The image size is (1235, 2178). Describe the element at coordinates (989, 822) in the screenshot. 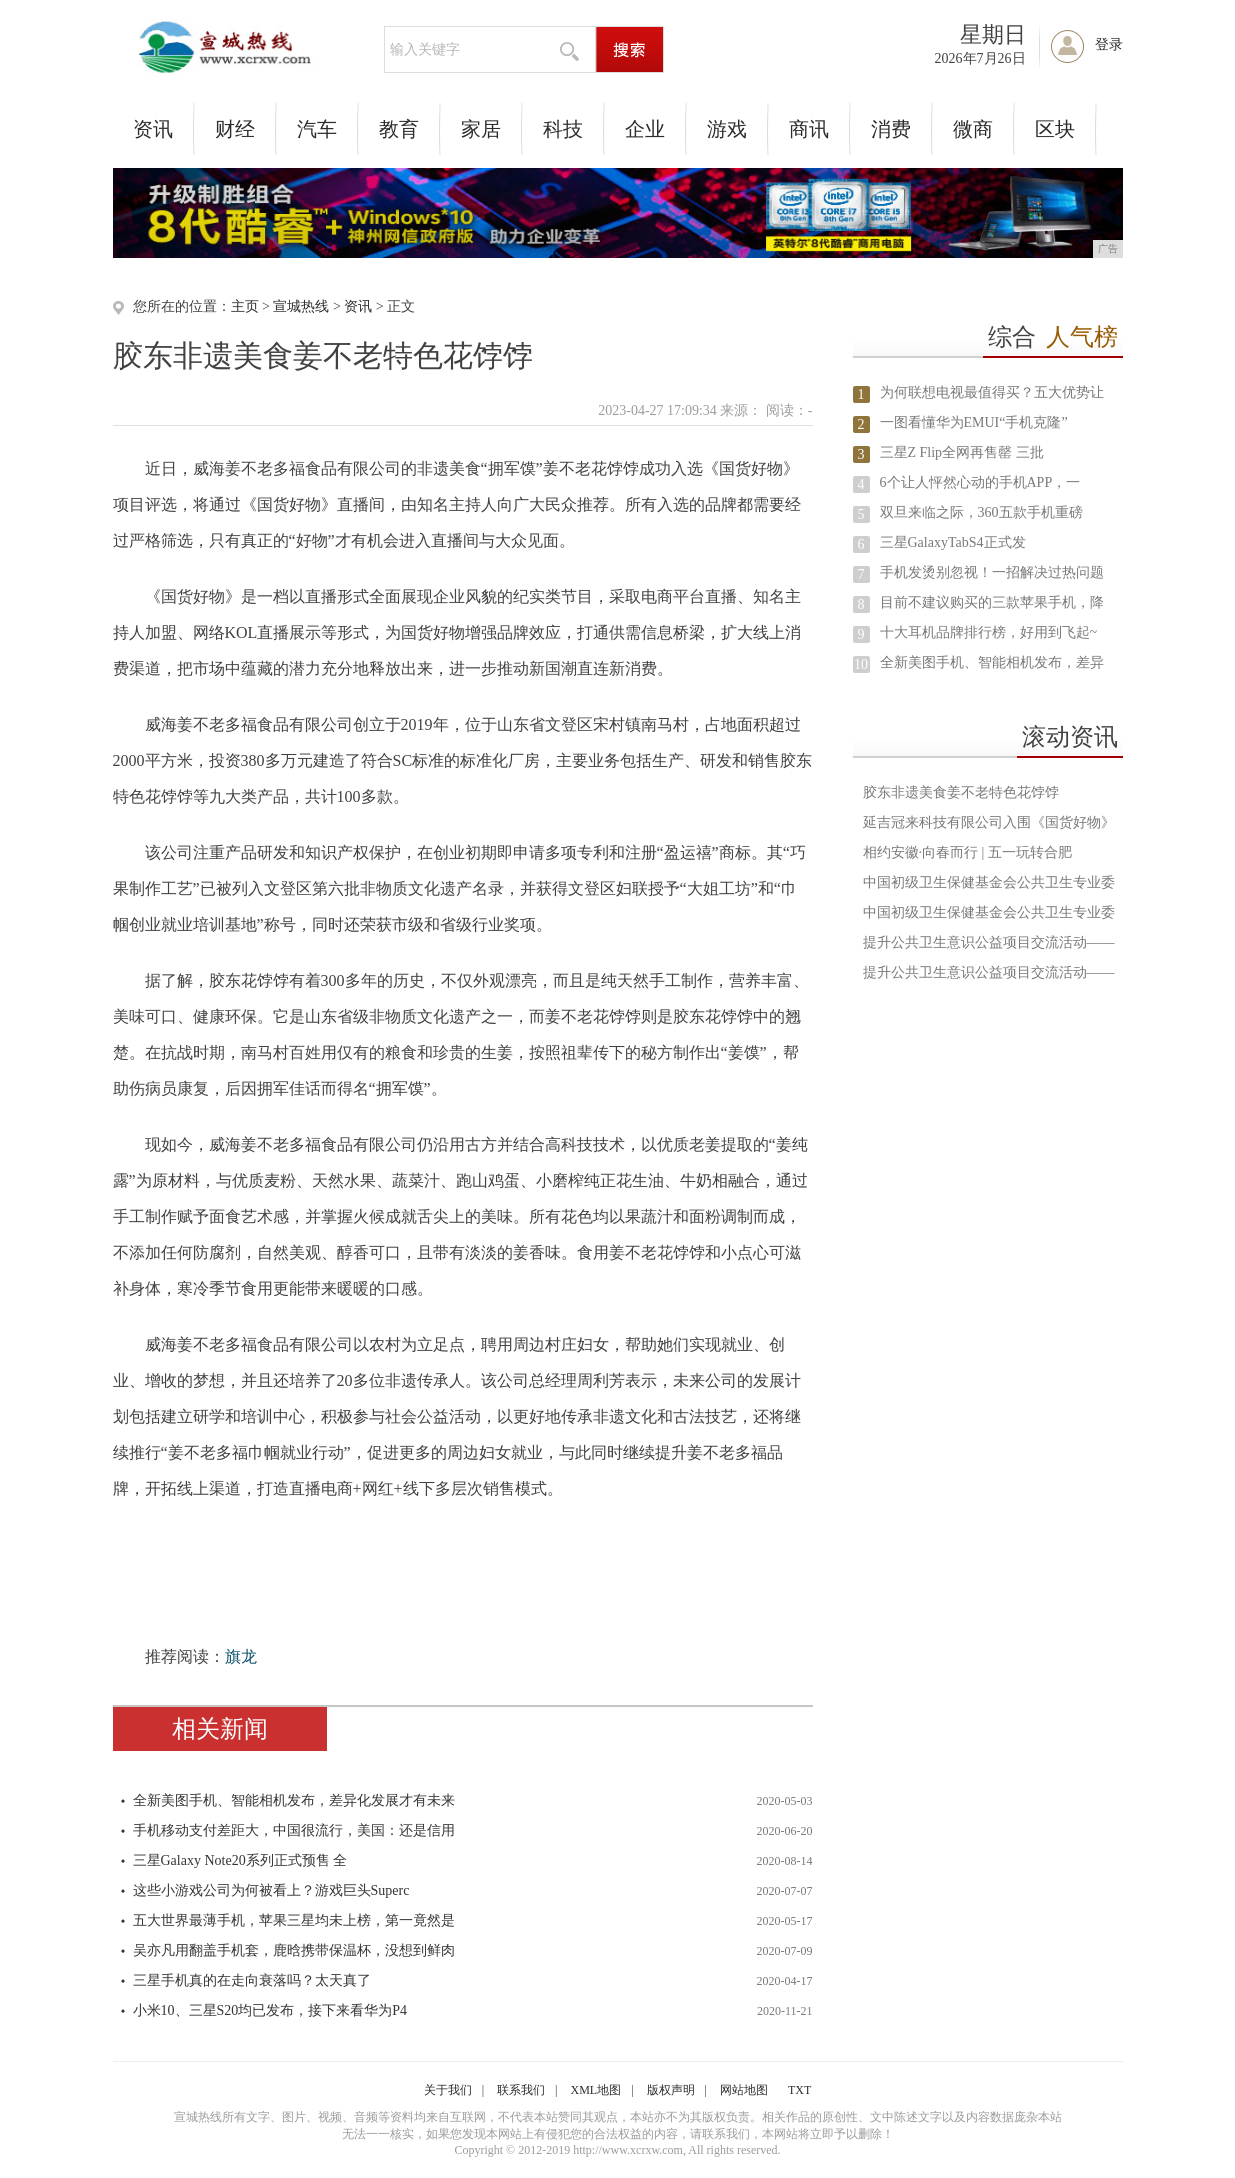

I see `延吉冠来科技有限公司入围《国货好物》` at that location.